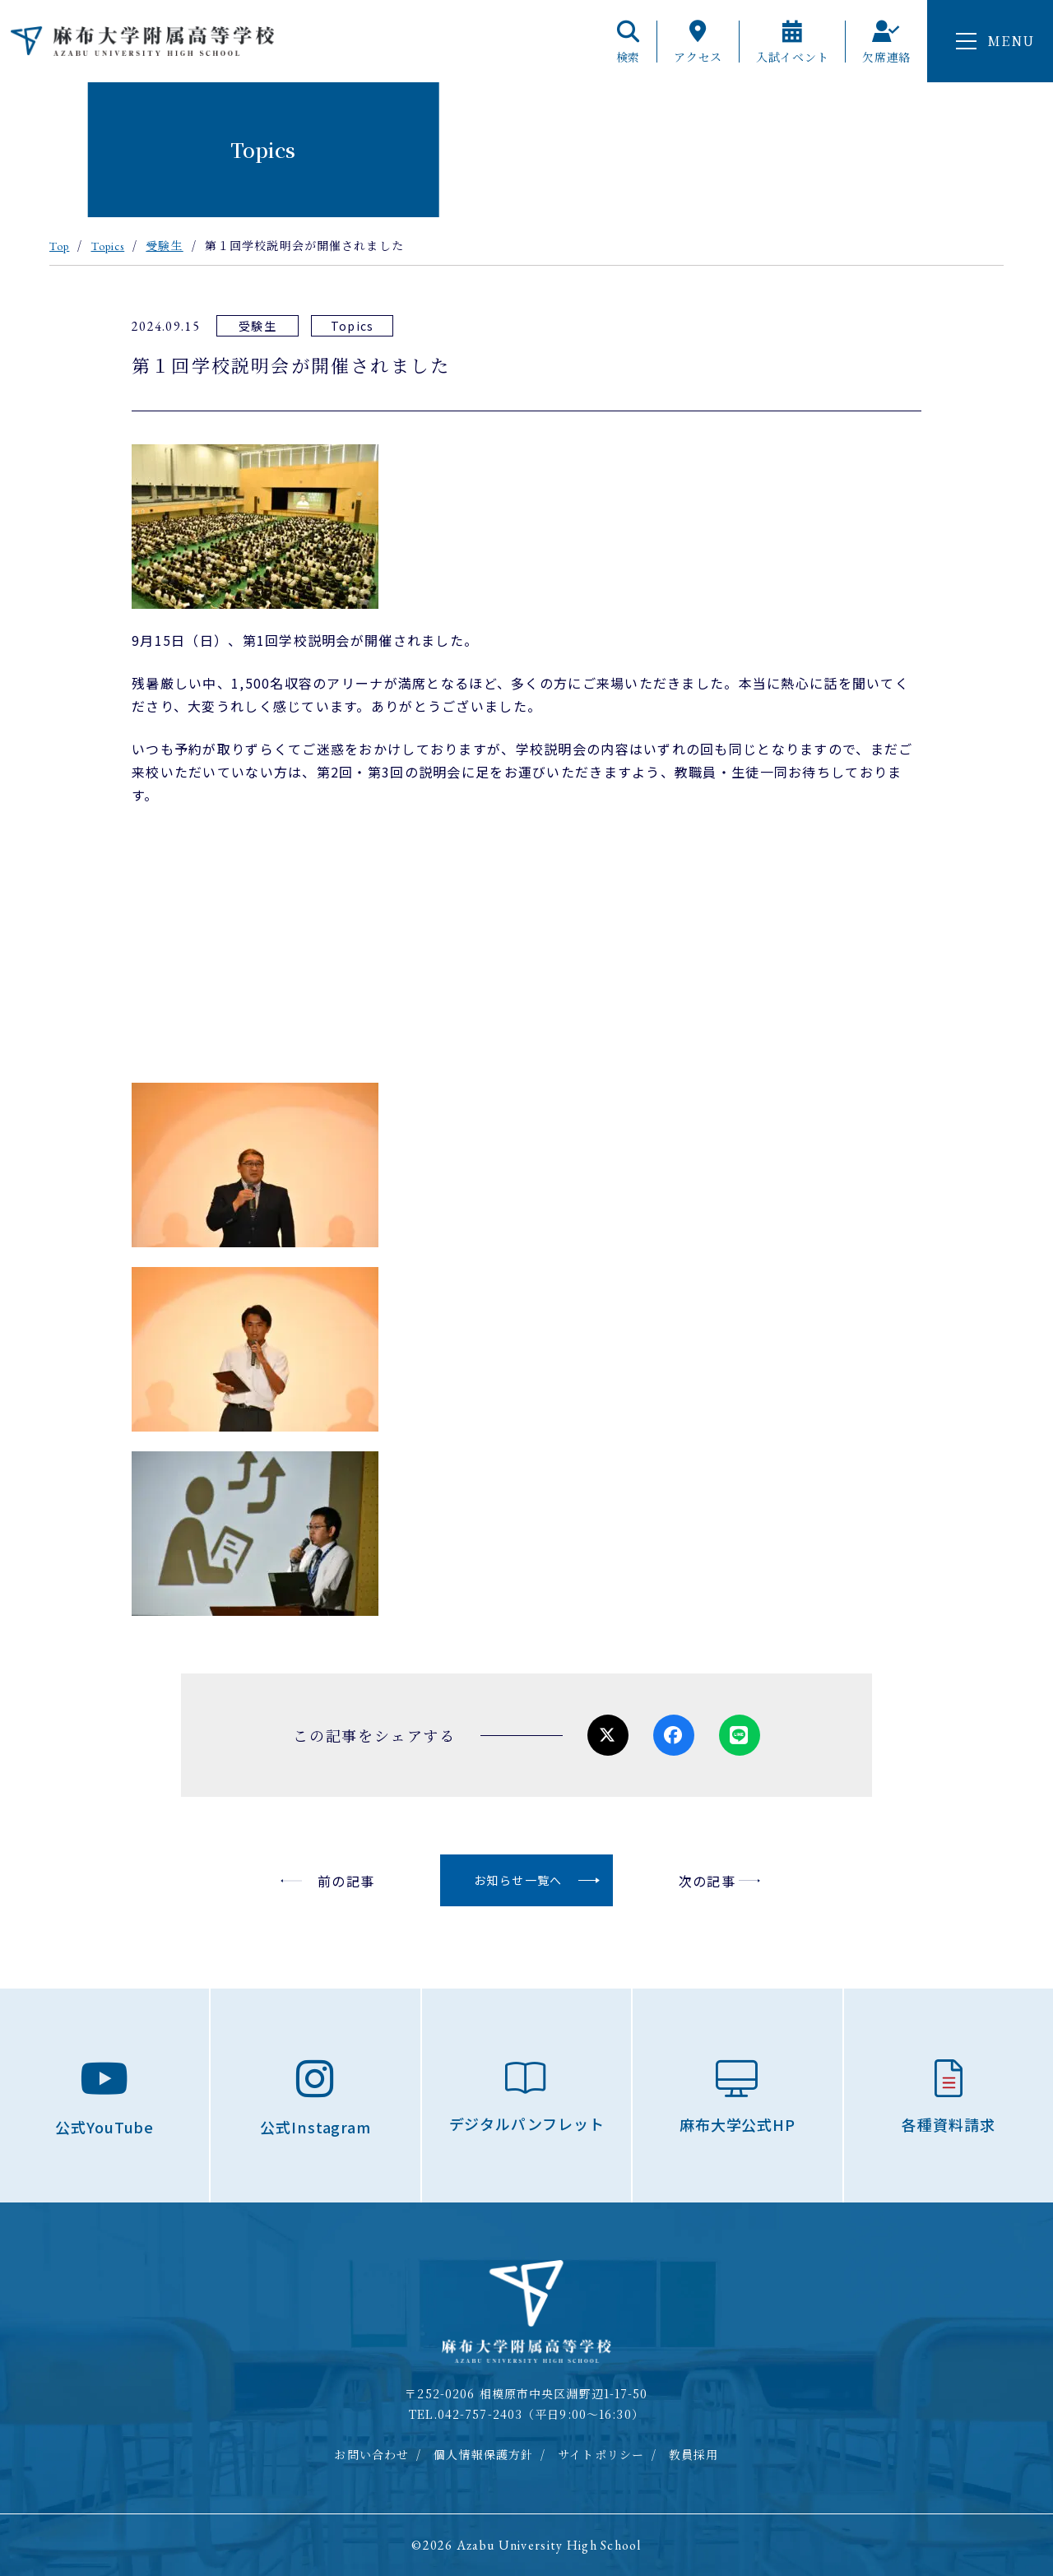 The image size is (1053, 2576). I want to click on アクセス, so click(698, 42).